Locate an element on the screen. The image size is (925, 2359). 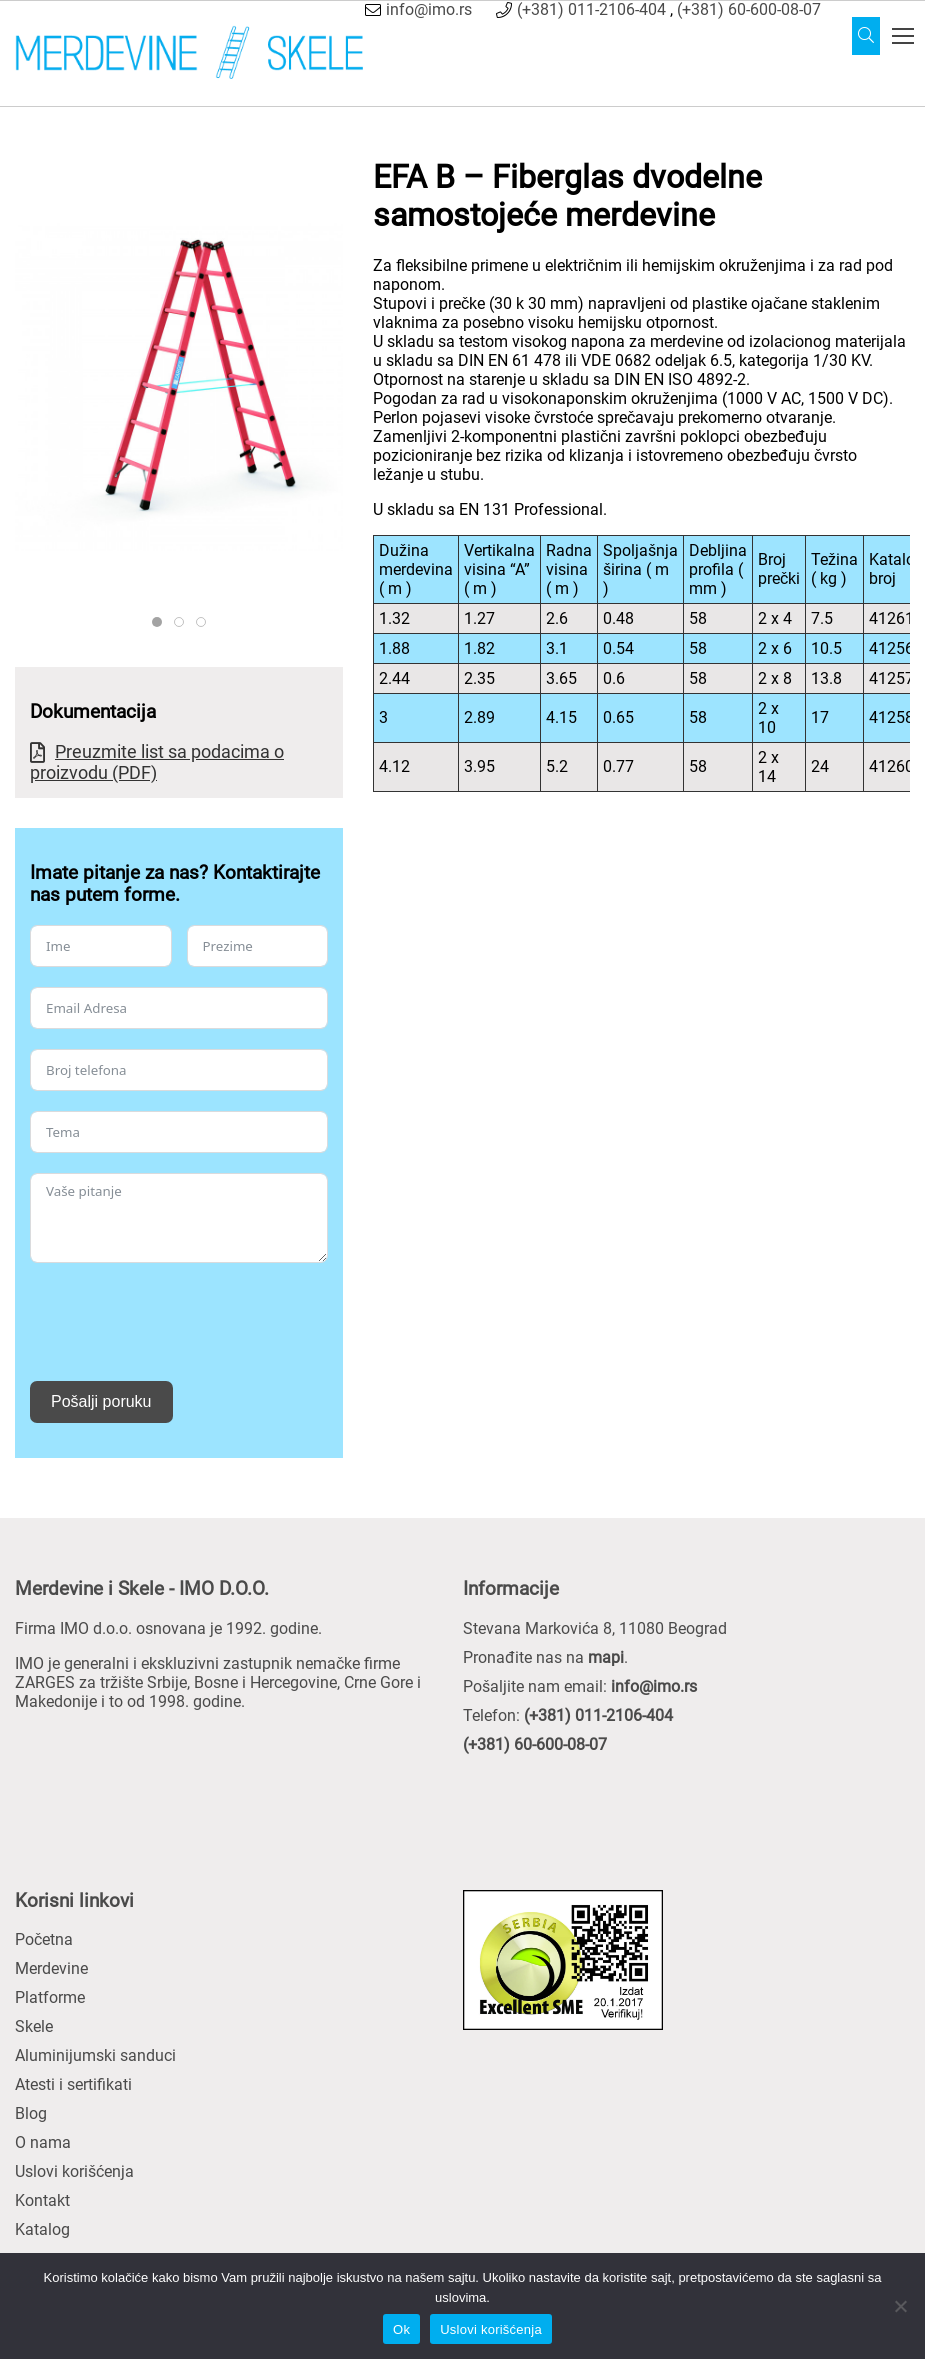
info@imo.rs is located at coordinates (429, 9).